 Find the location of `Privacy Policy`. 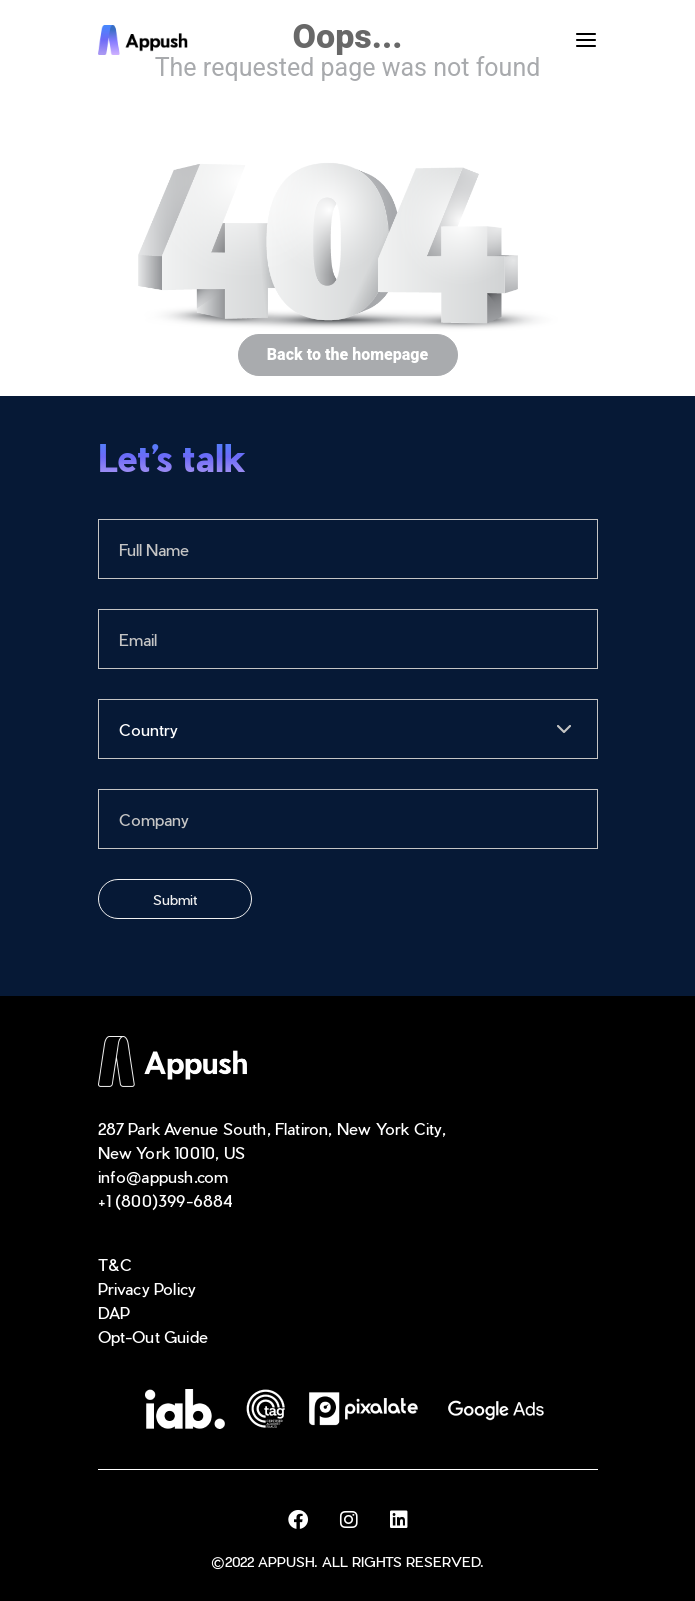

Privacy Policy is located at coordinates (147, 1288).